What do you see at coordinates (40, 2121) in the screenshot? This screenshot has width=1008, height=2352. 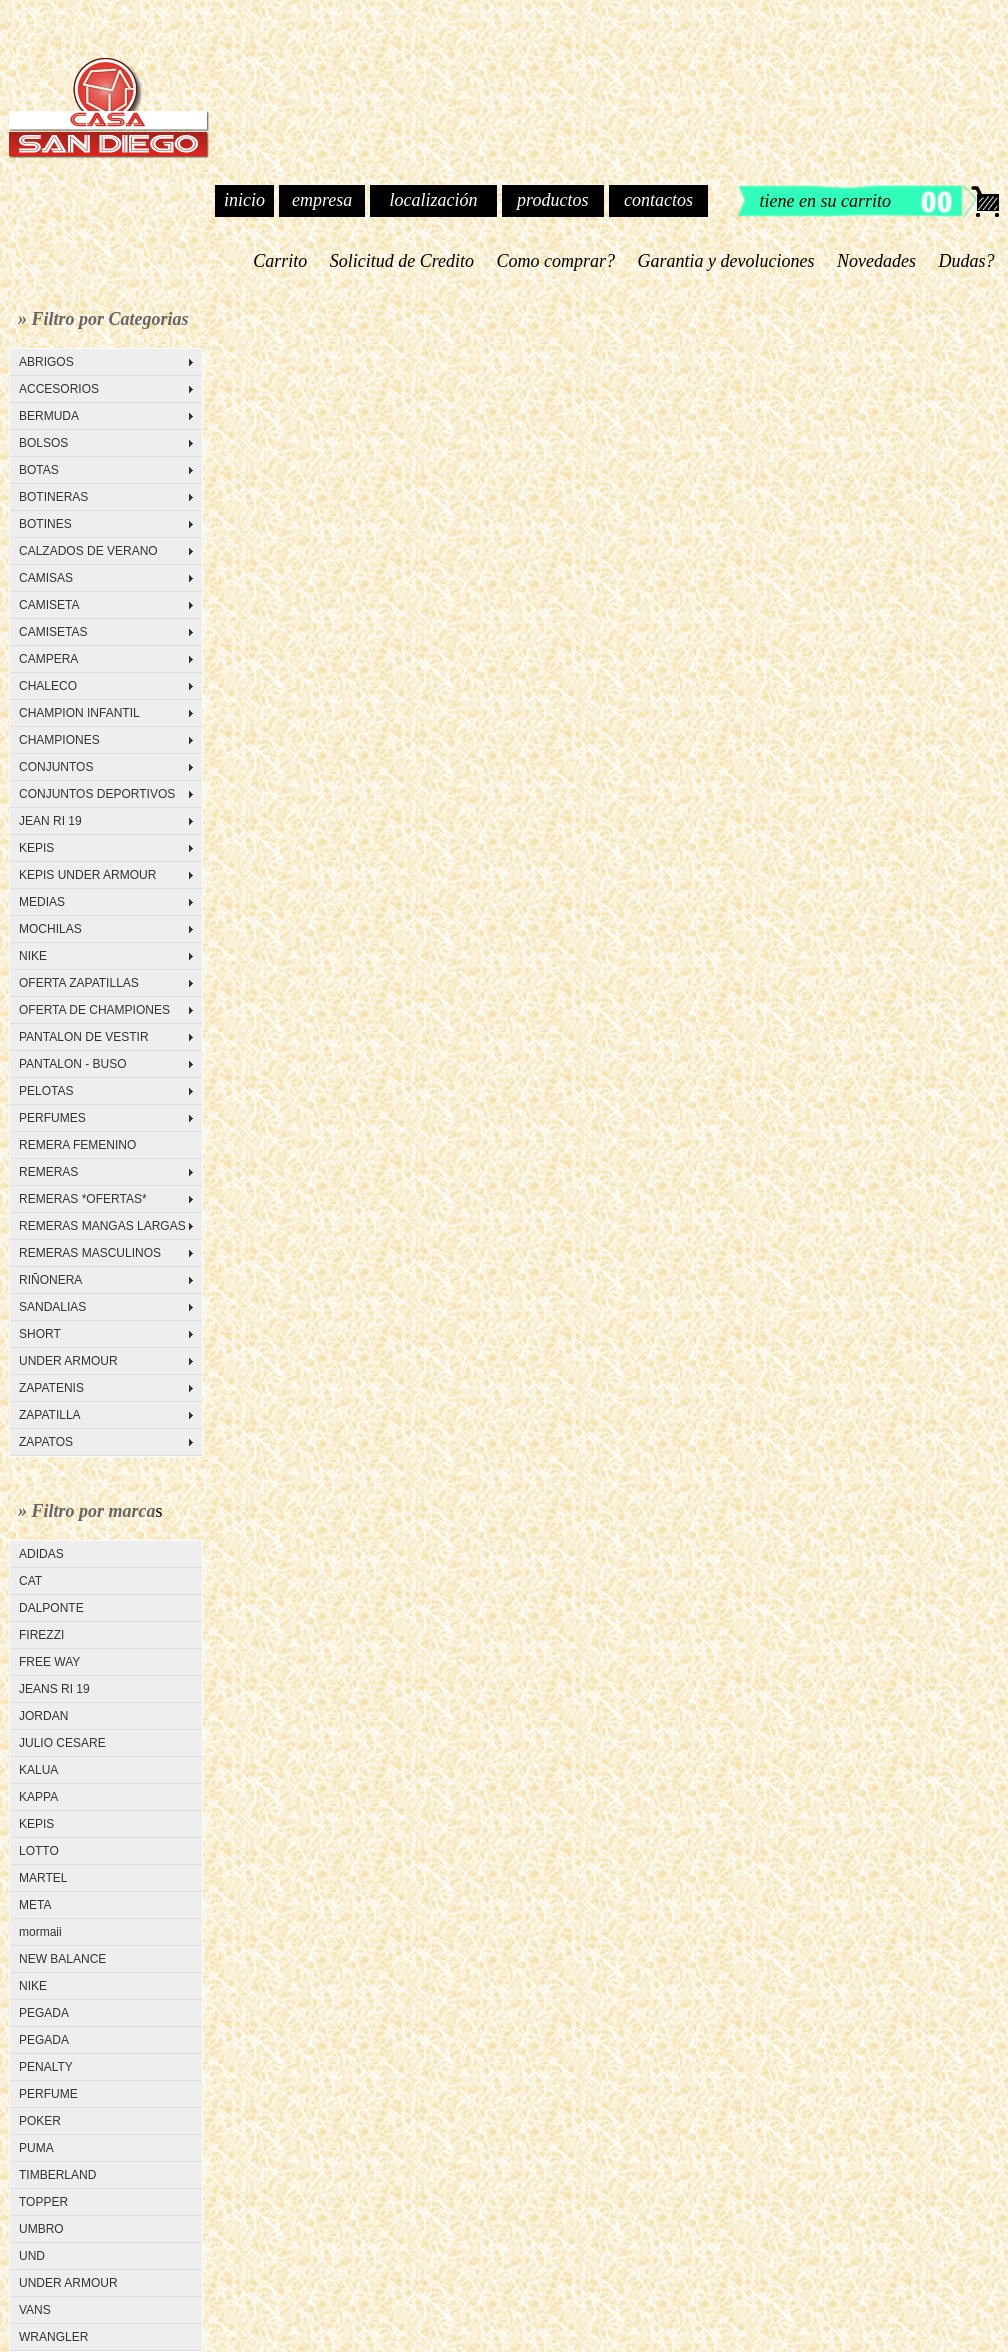 I see `POKER` at bounding box center [40, 2121].